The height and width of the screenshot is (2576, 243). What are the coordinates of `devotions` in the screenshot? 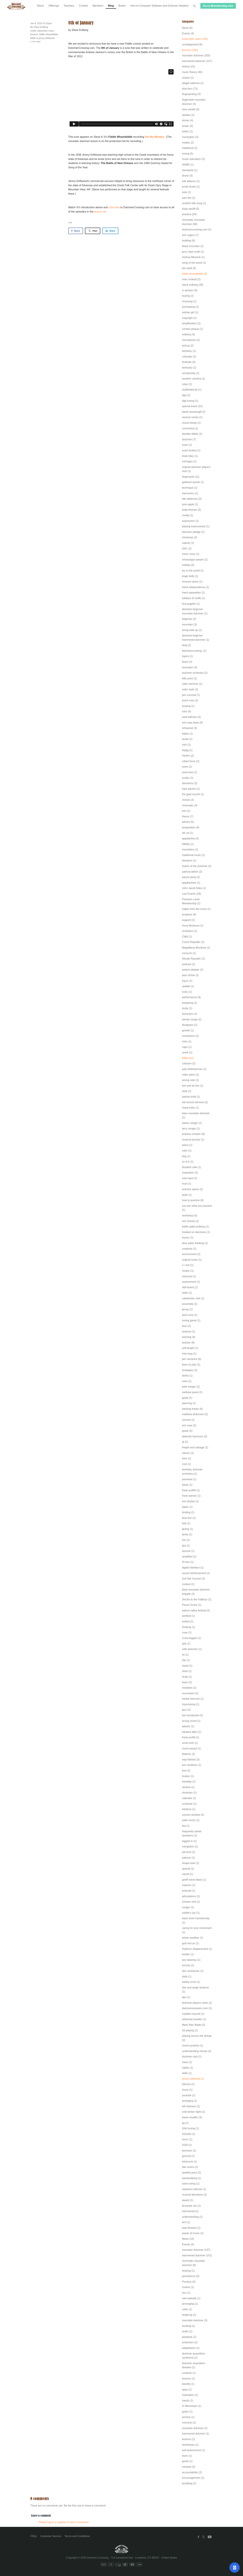 It's located at (189, 783).